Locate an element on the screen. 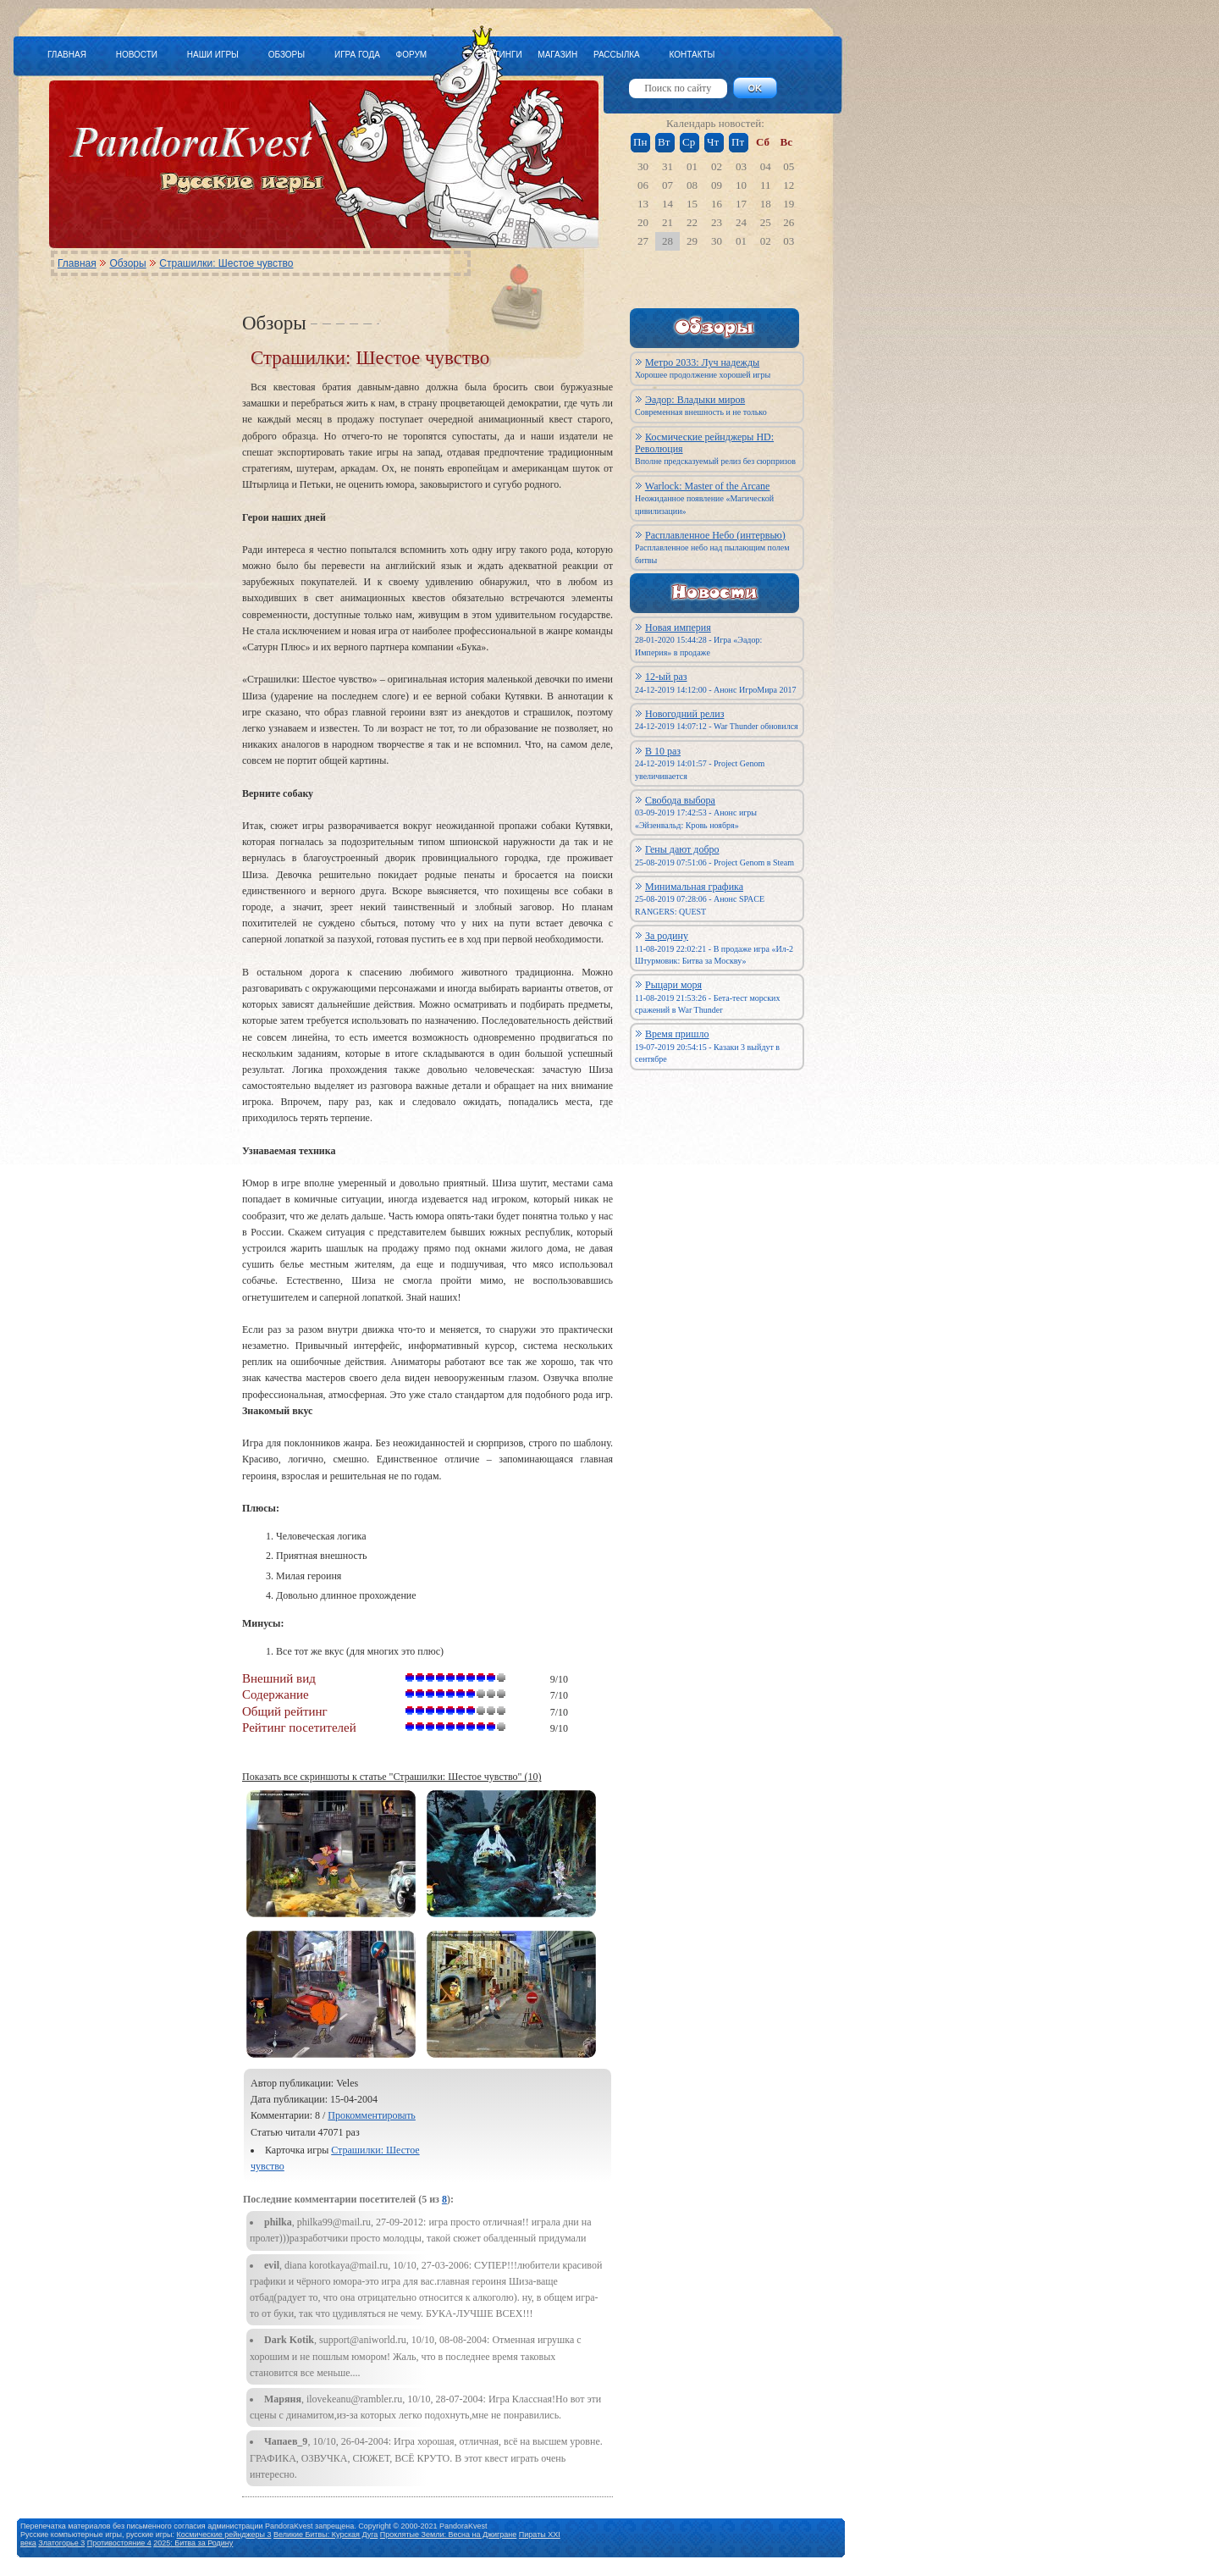  12-ый раз is located at coordinates (666, 677).